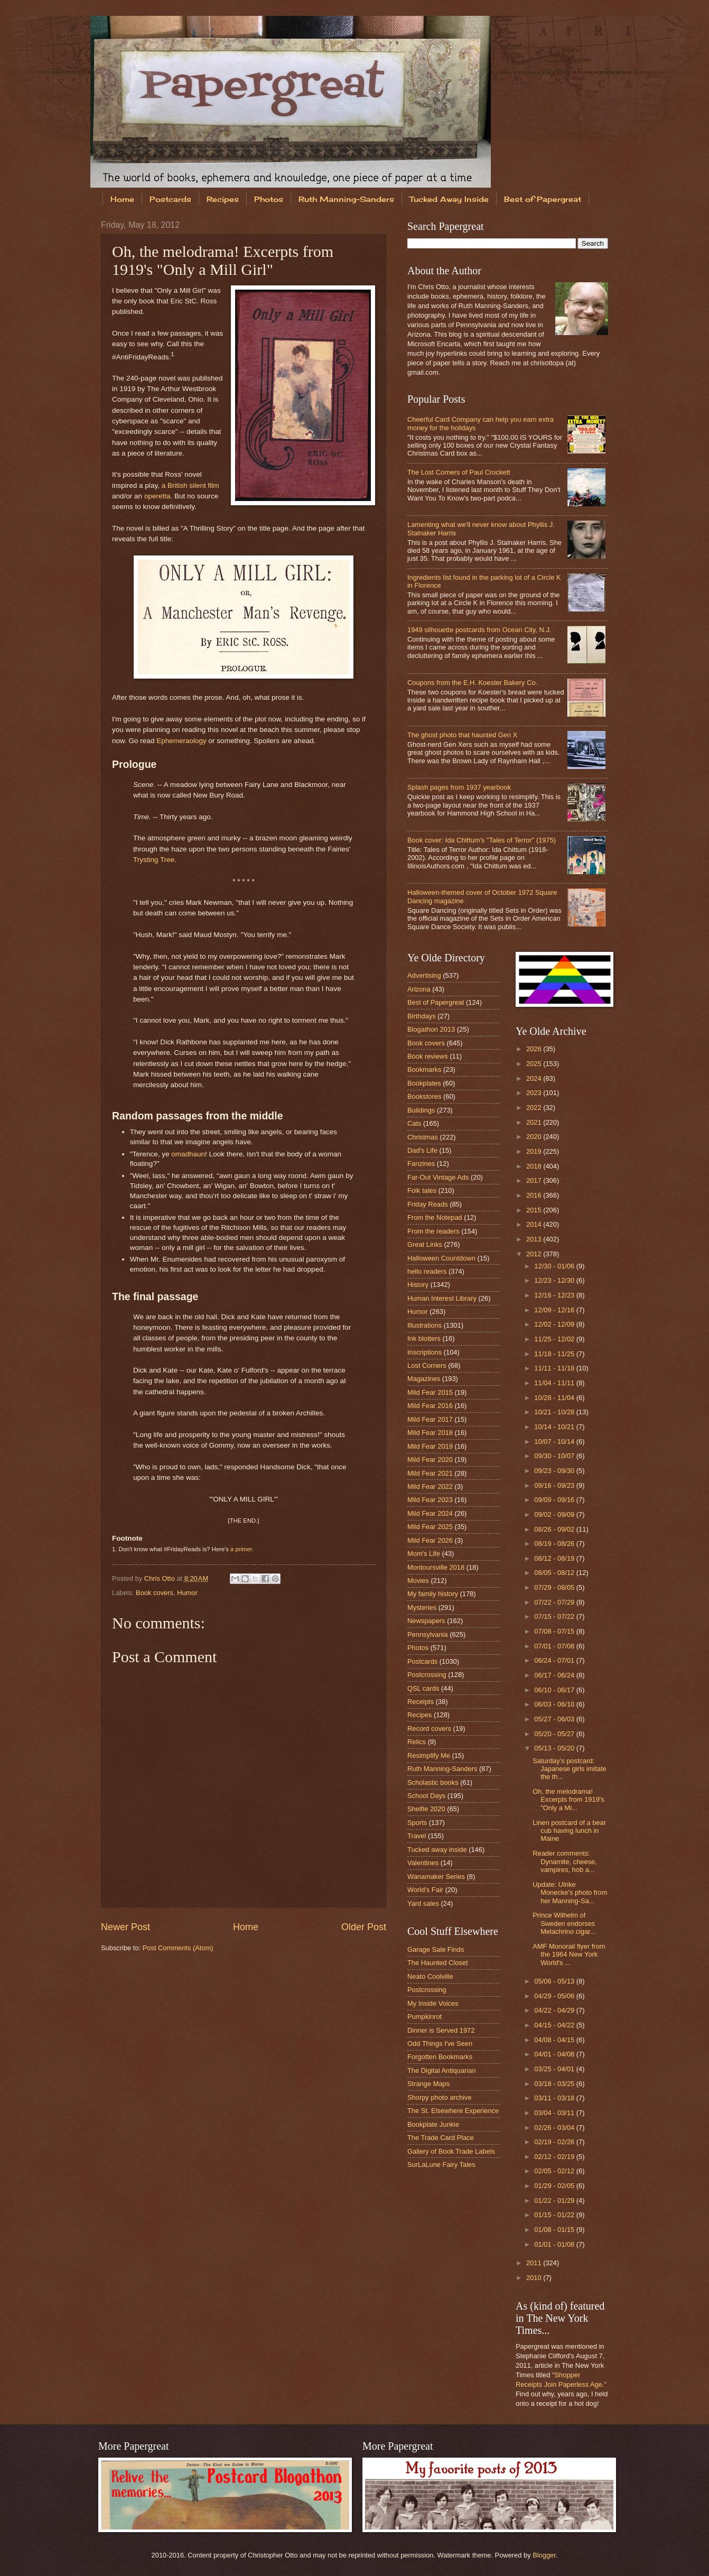  What do you see at coordinates (421, 1190) in the screenshot?
I see `Folk tales` at bounding box center [421, 1190].